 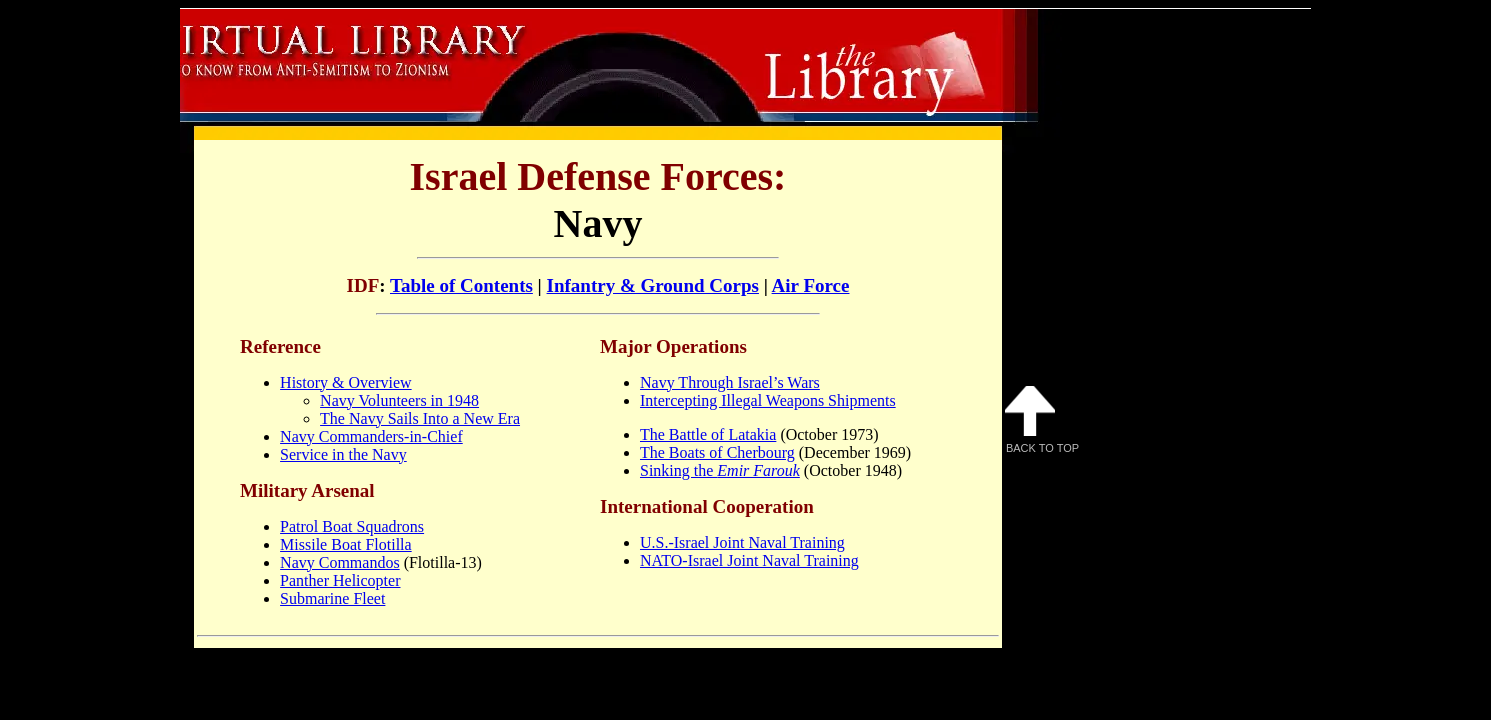 I want to click on Service in the Navy, so click(x=343, y=454).